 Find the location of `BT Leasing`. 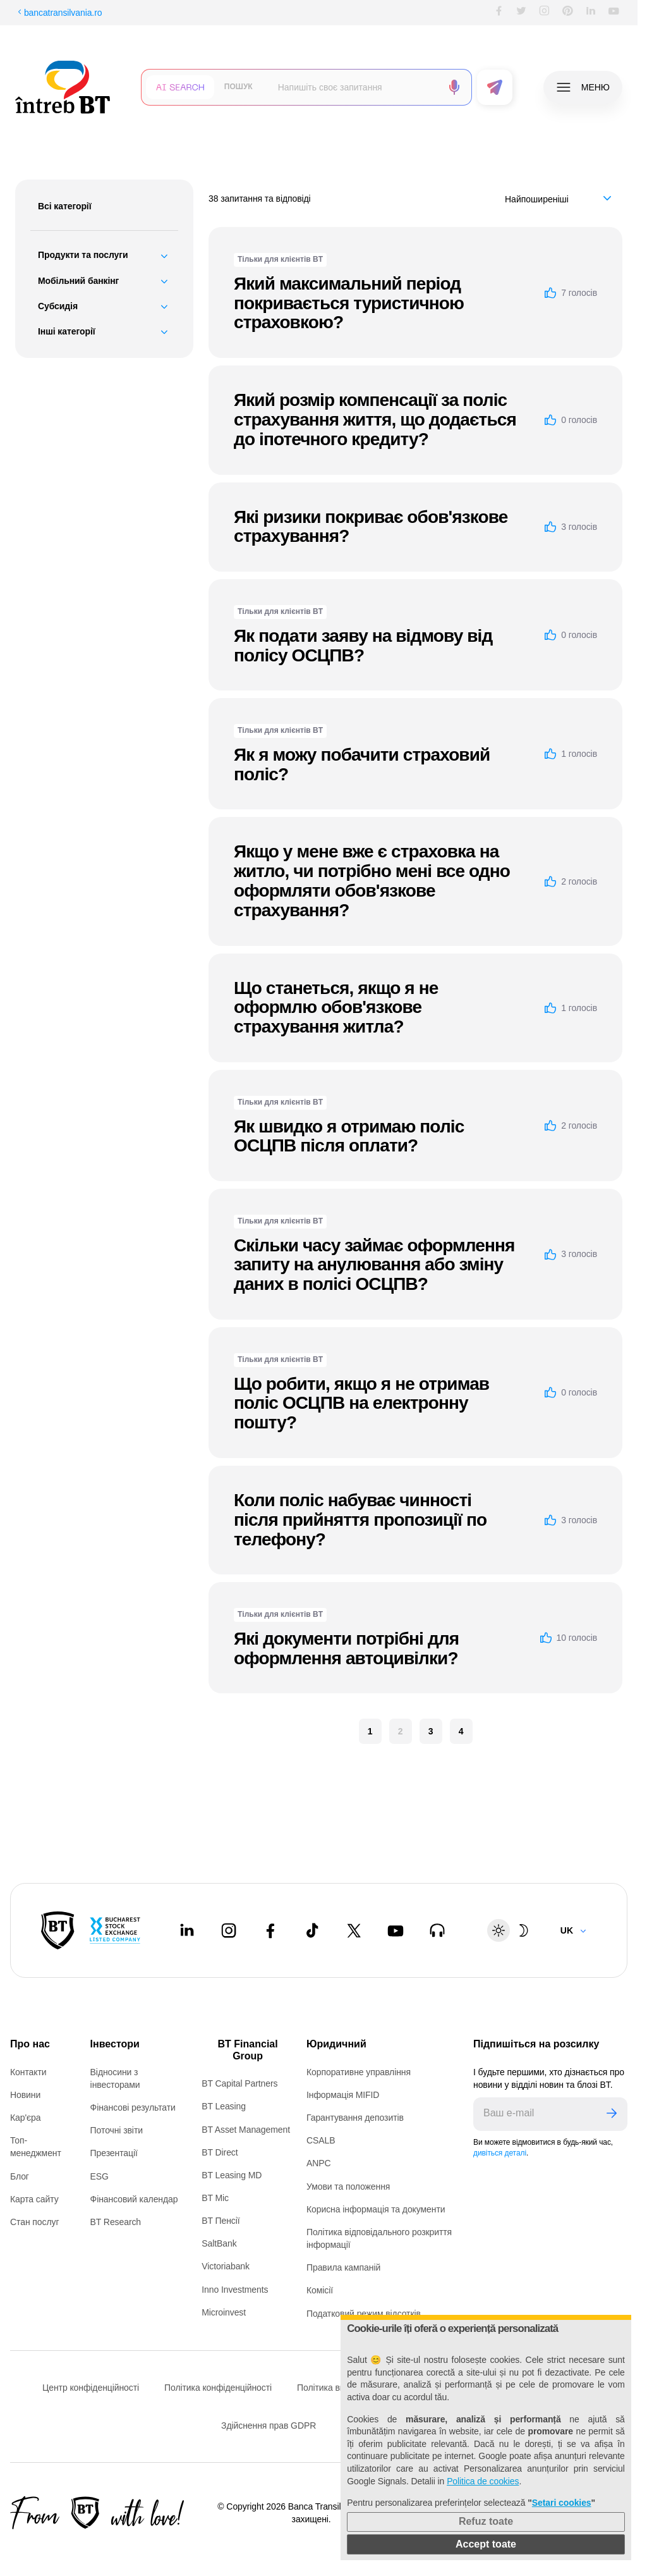

BT Leasing is located at coordinates (224, 2106).